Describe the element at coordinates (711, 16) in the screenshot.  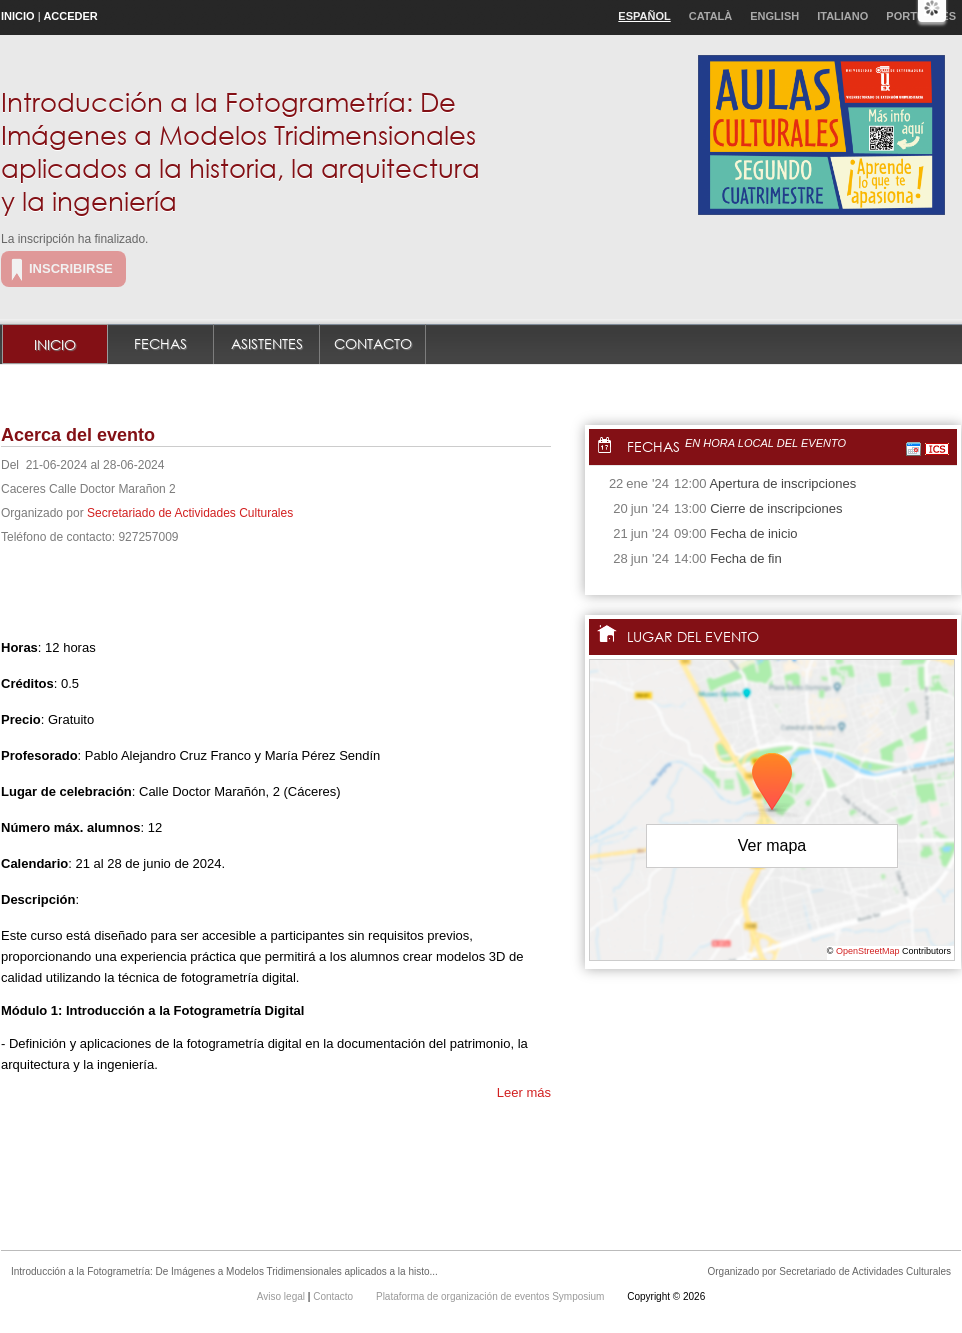
I see `Català` at that location.